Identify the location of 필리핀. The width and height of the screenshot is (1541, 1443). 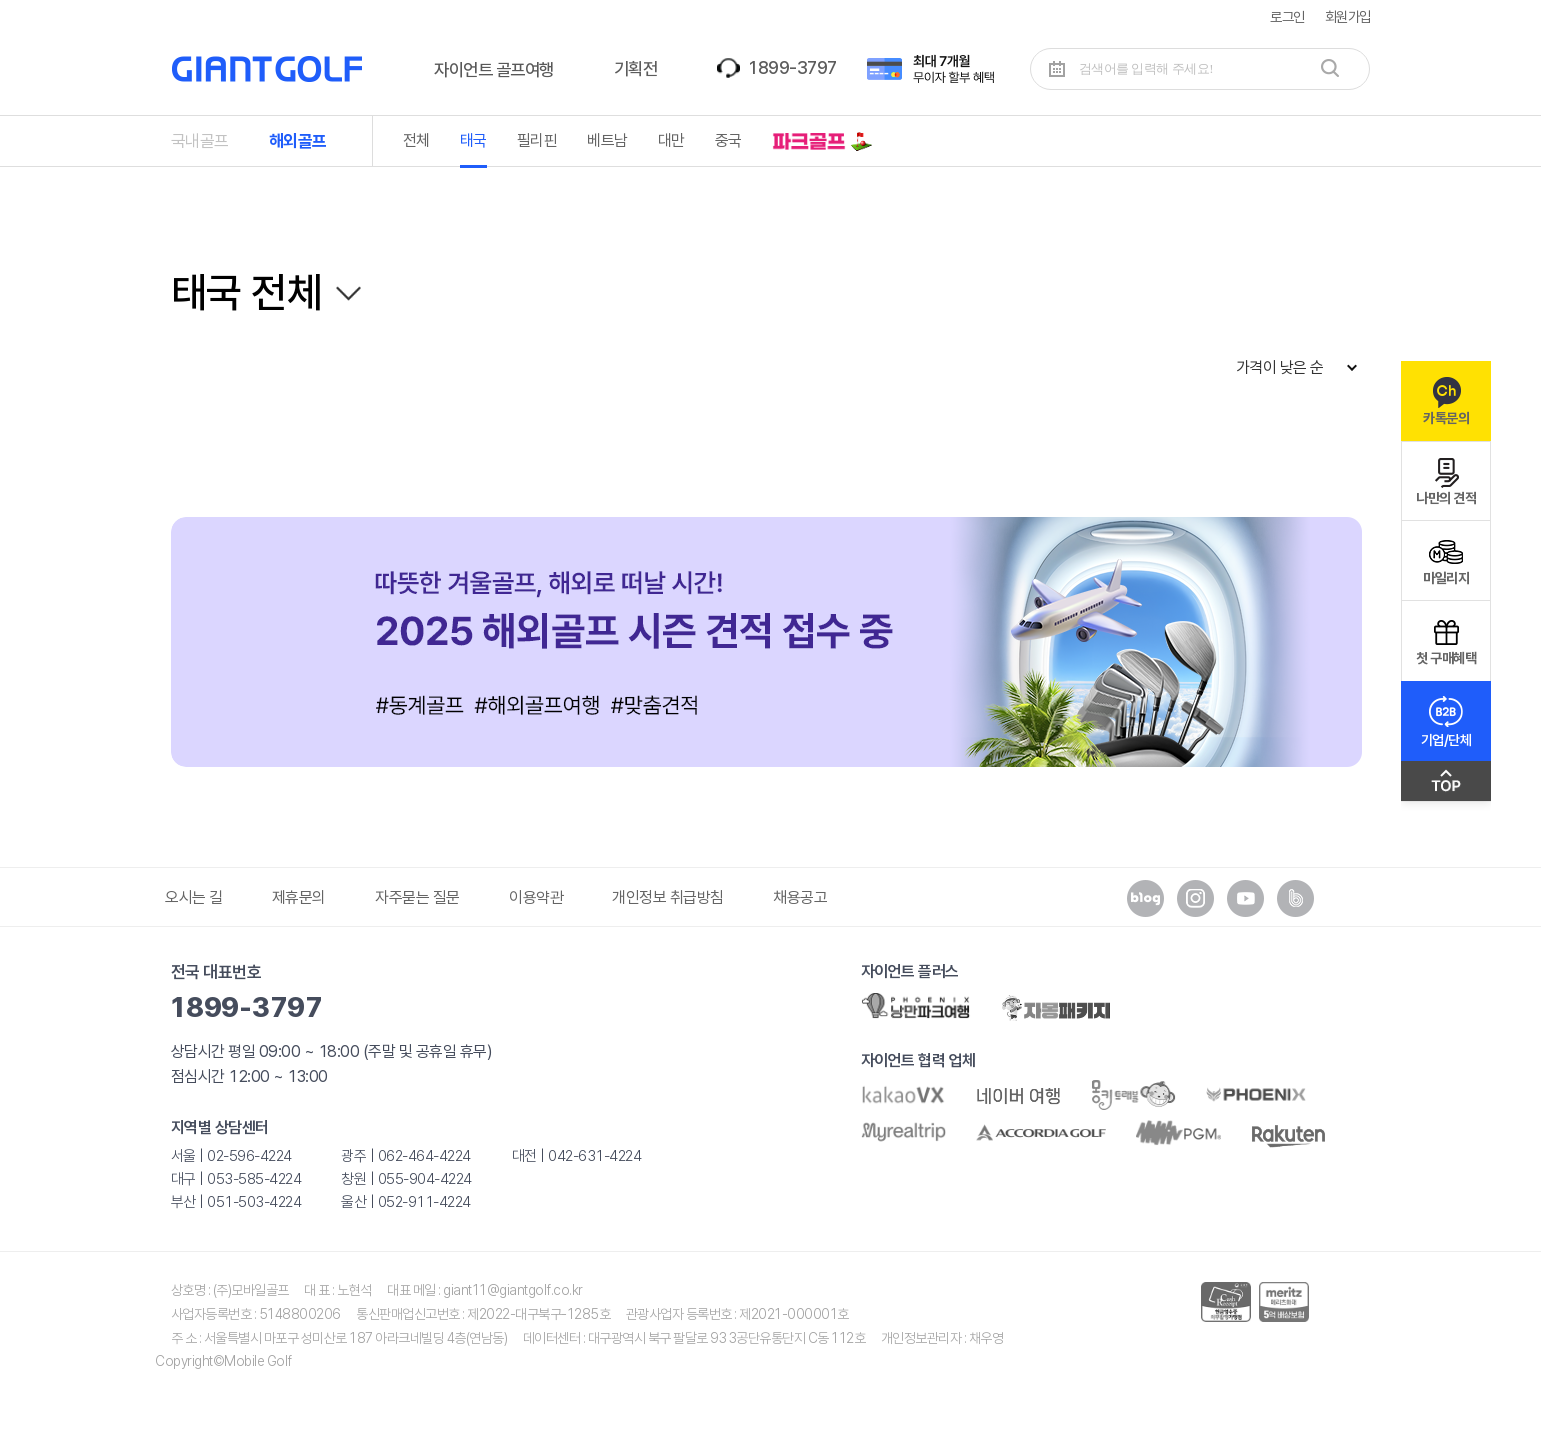
(537, 140).